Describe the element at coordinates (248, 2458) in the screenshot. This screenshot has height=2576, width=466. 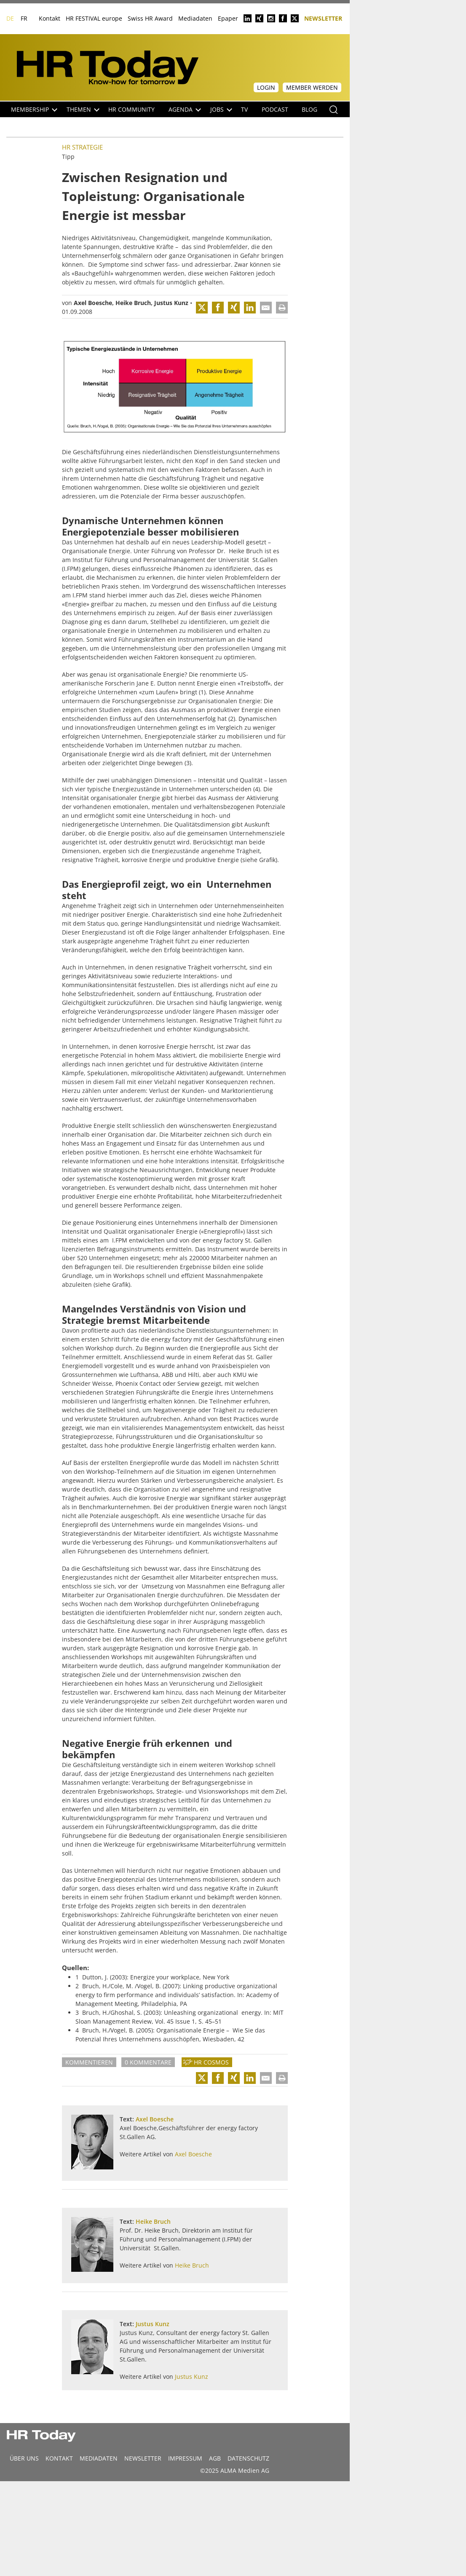
I see `Datenschutz` at that location.